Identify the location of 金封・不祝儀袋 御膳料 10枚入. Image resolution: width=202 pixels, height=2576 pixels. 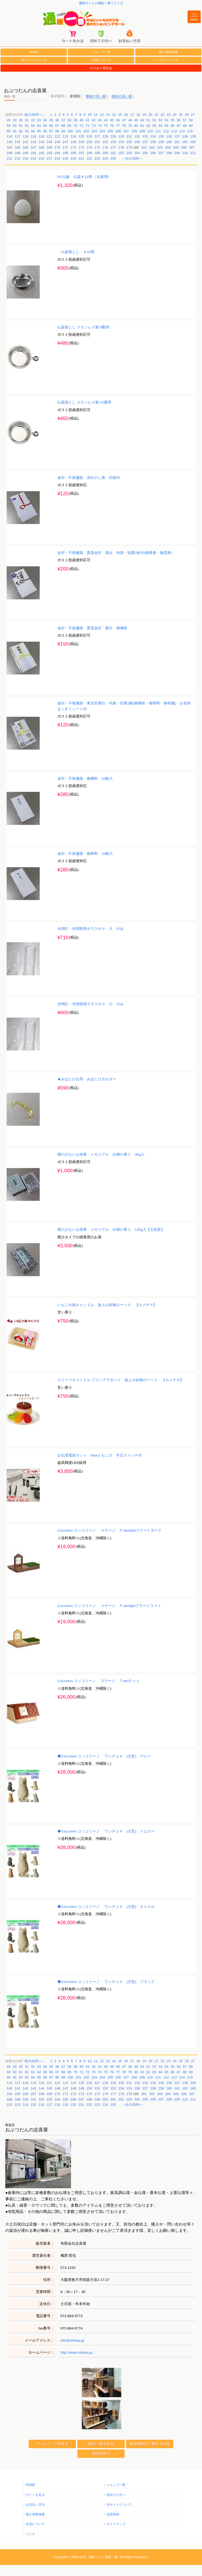
(85, 790).